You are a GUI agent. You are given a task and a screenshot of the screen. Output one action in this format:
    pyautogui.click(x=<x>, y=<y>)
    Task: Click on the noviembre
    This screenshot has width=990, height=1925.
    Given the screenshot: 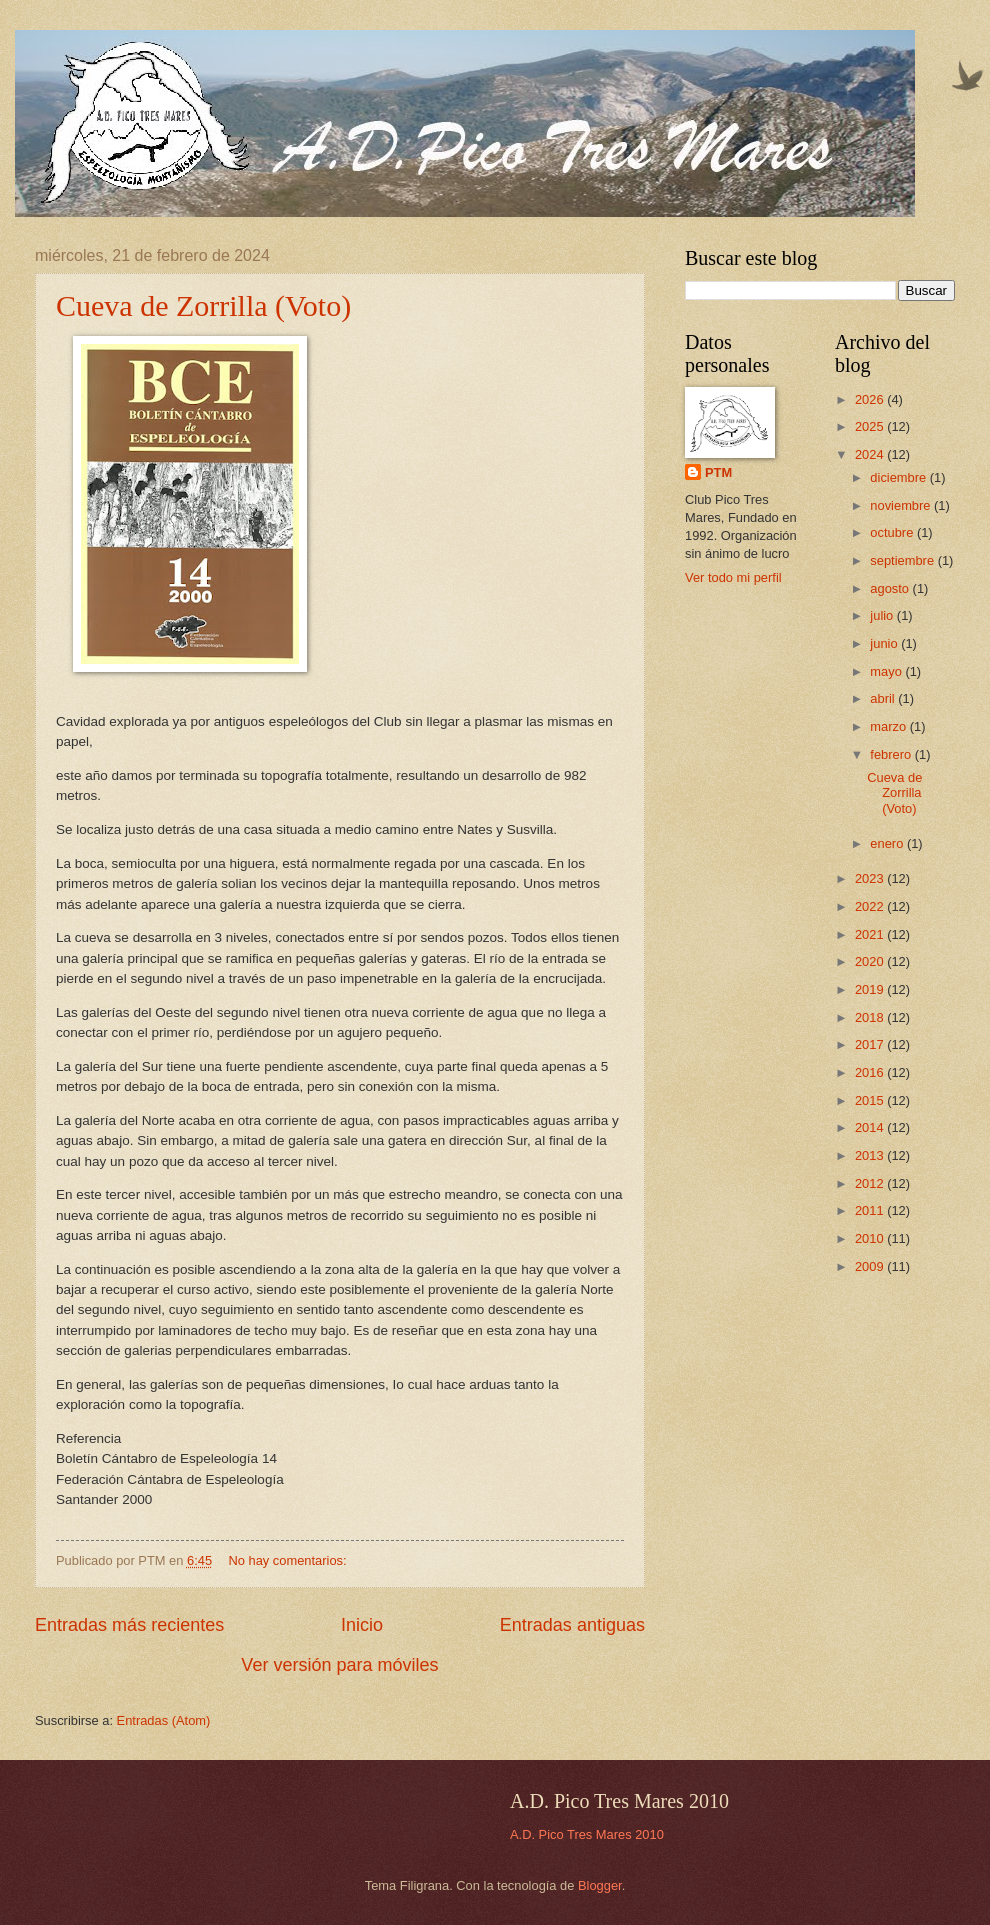 What is the action you would take?
    pyautogui.click(x=902, y=505)
    